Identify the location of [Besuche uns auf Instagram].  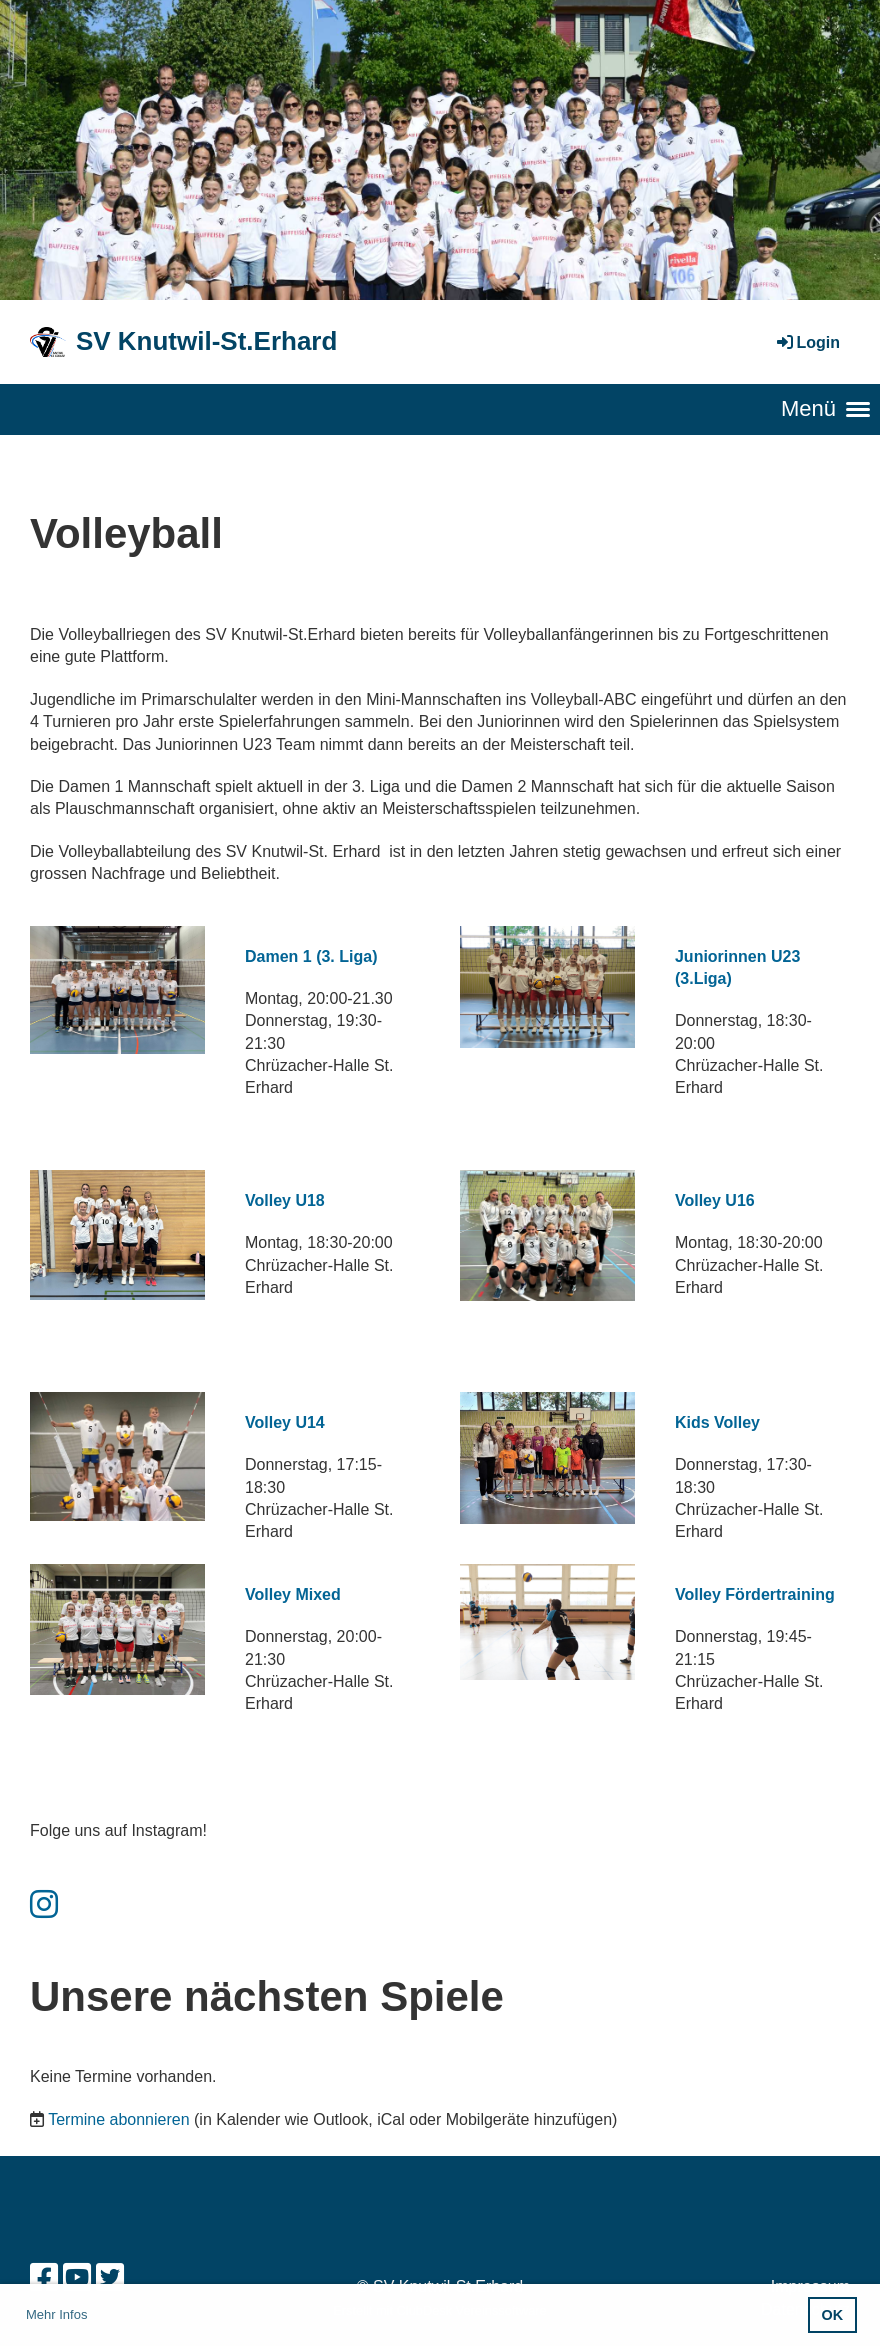
(44, 1905).